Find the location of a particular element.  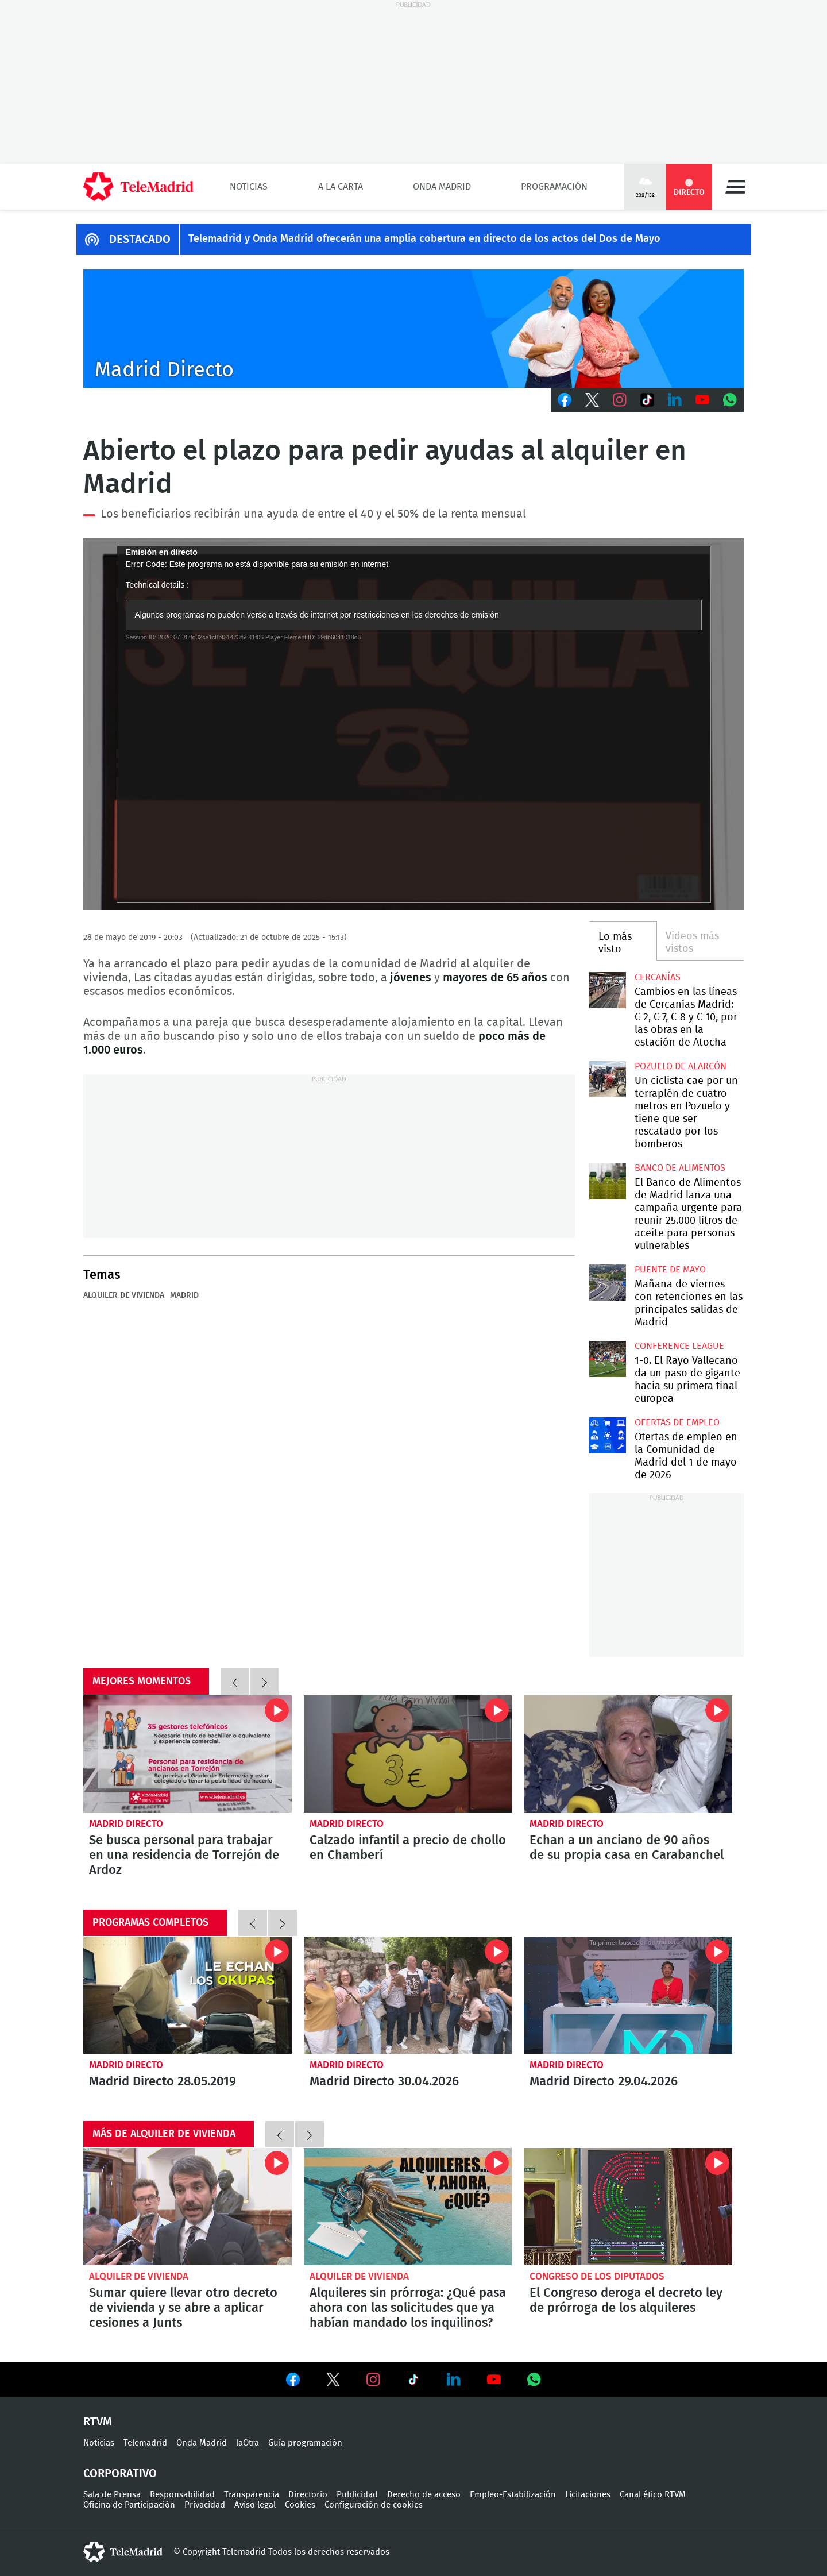

Cambios en las líneas de Cercanías Madrid: C-2, C-7, C-8 y C-10, por las obras en la estación de Atocha is located at coordinates (607, 990).